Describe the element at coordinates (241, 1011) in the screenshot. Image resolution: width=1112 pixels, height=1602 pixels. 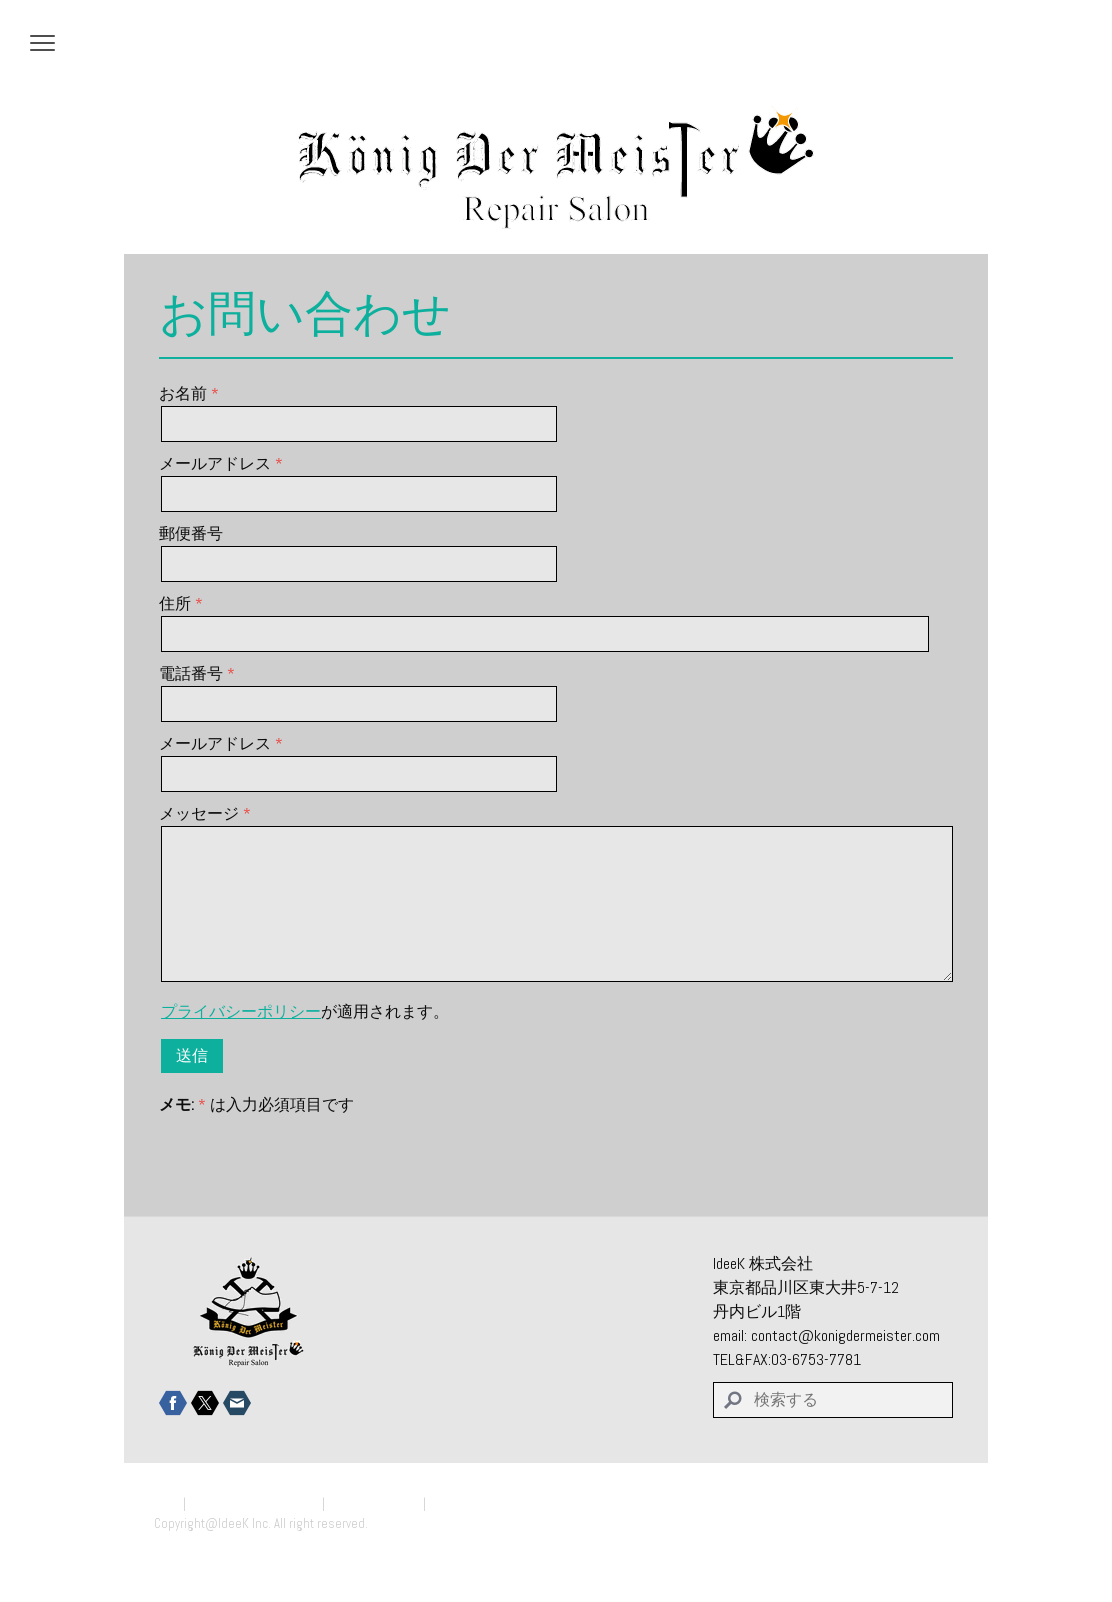
I see `プライバシーポリシー` at that location.